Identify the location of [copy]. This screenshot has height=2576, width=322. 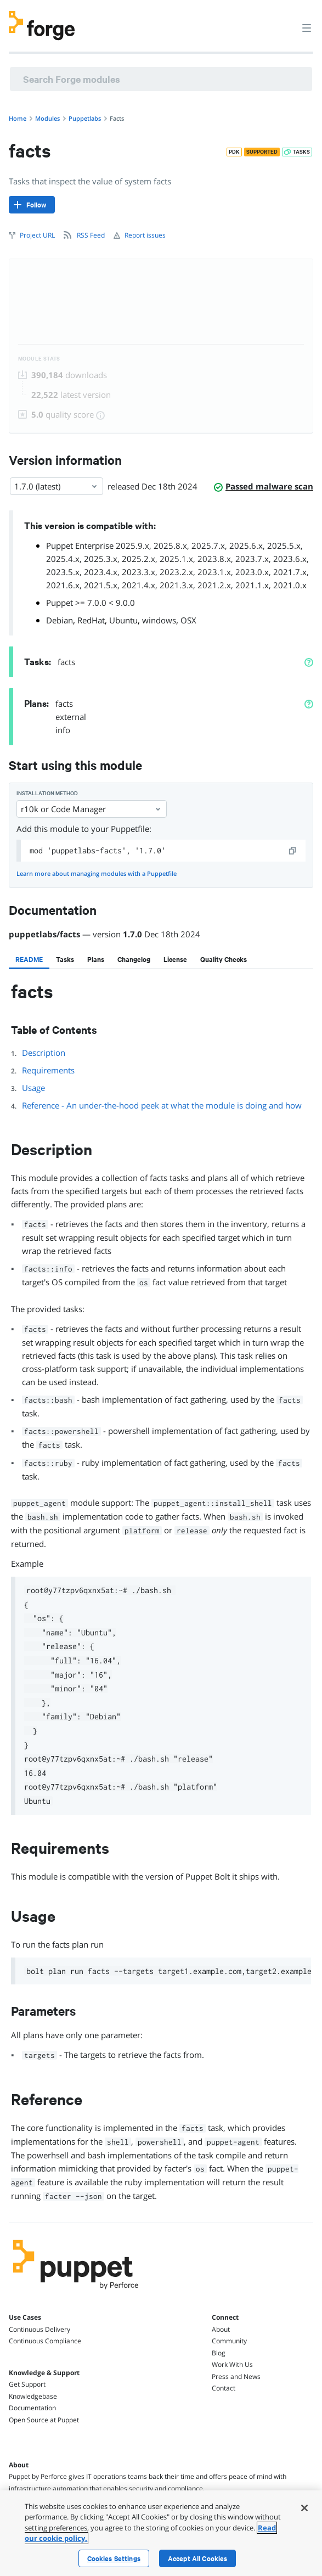
(293, 850).